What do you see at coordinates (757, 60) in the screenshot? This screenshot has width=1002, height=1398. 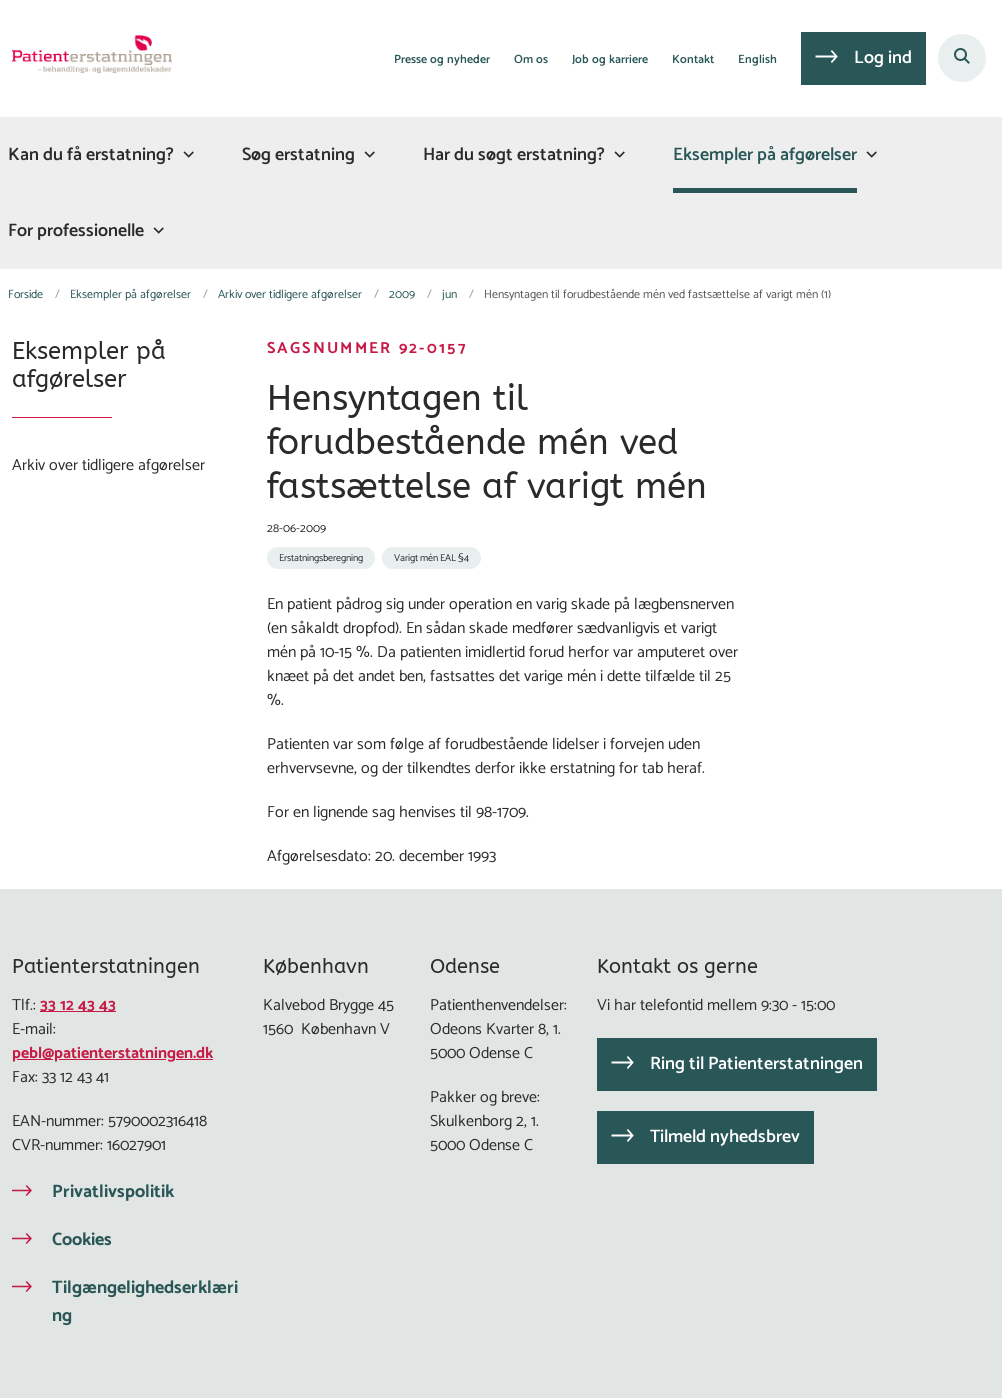 I see `English` at bounding box center [757, 60].